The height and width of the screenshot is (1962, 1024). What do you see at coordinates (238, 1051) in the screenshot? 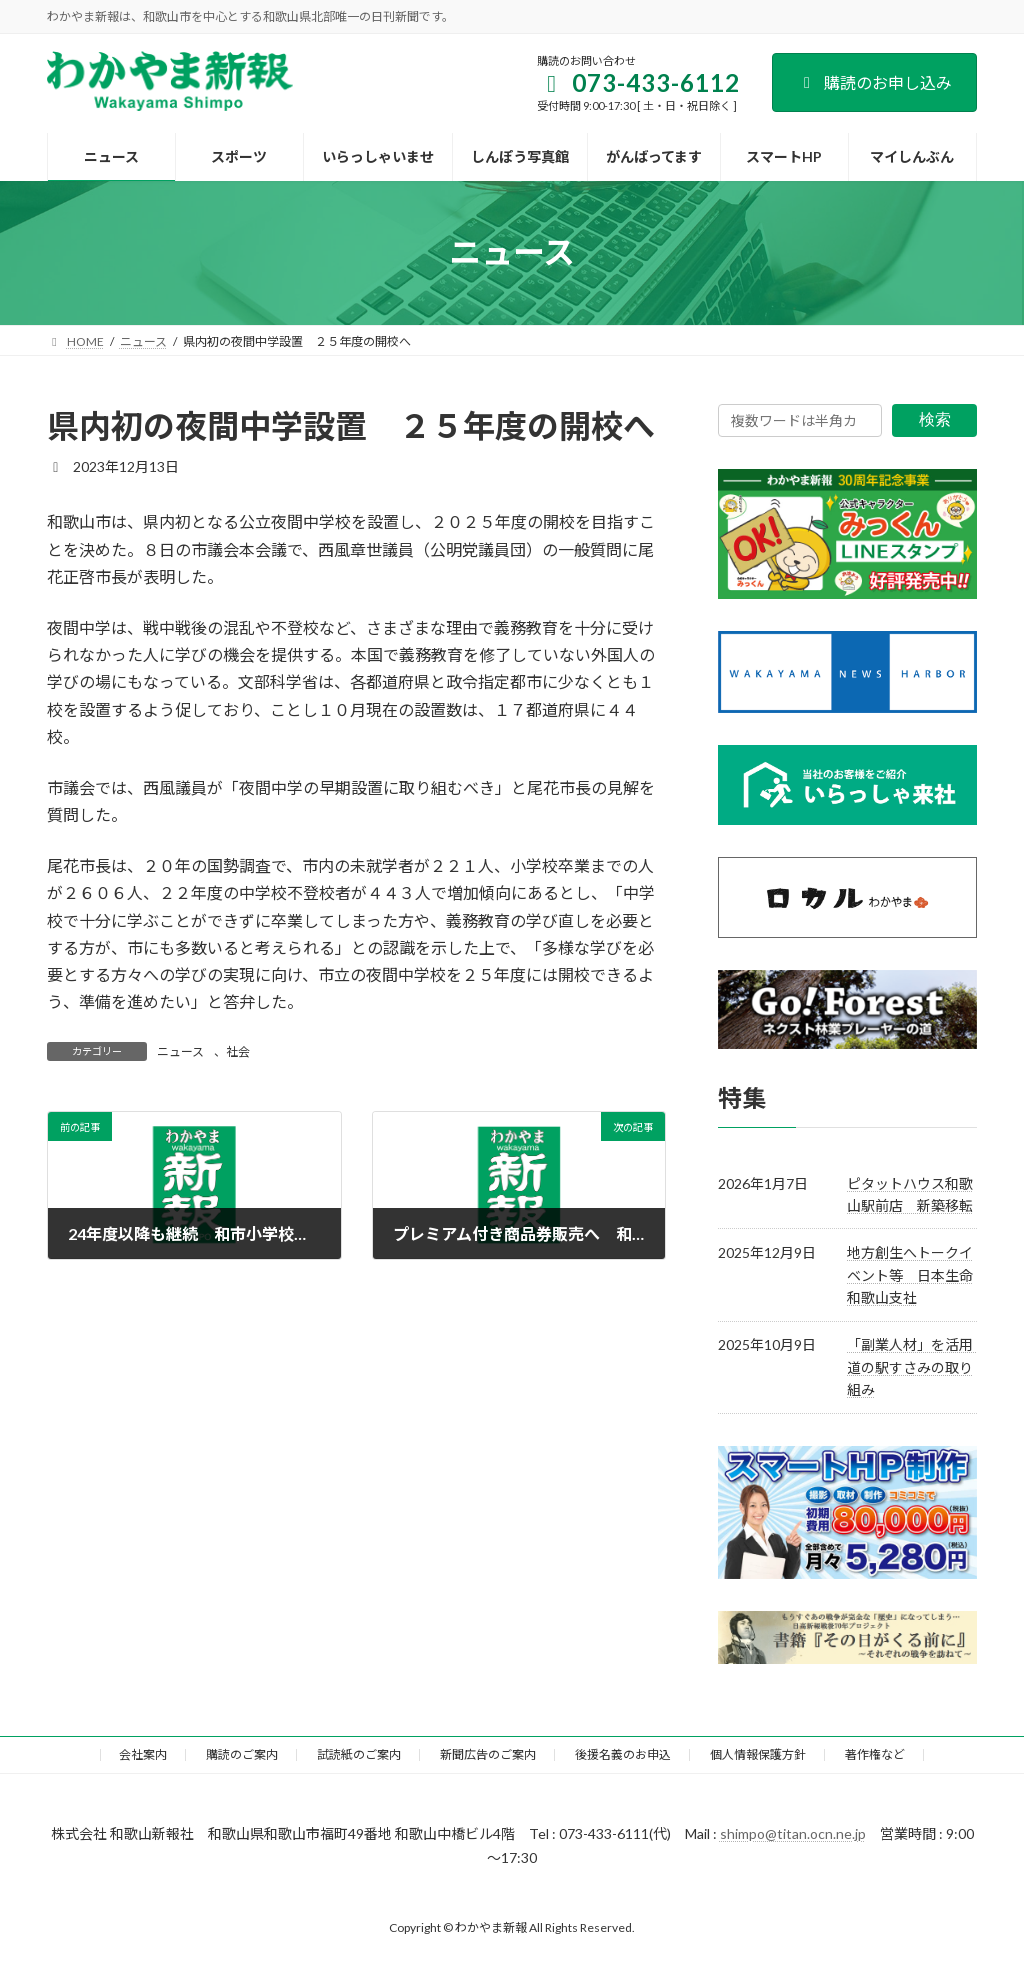
I see `社会` at bounding box center [238, 1051].